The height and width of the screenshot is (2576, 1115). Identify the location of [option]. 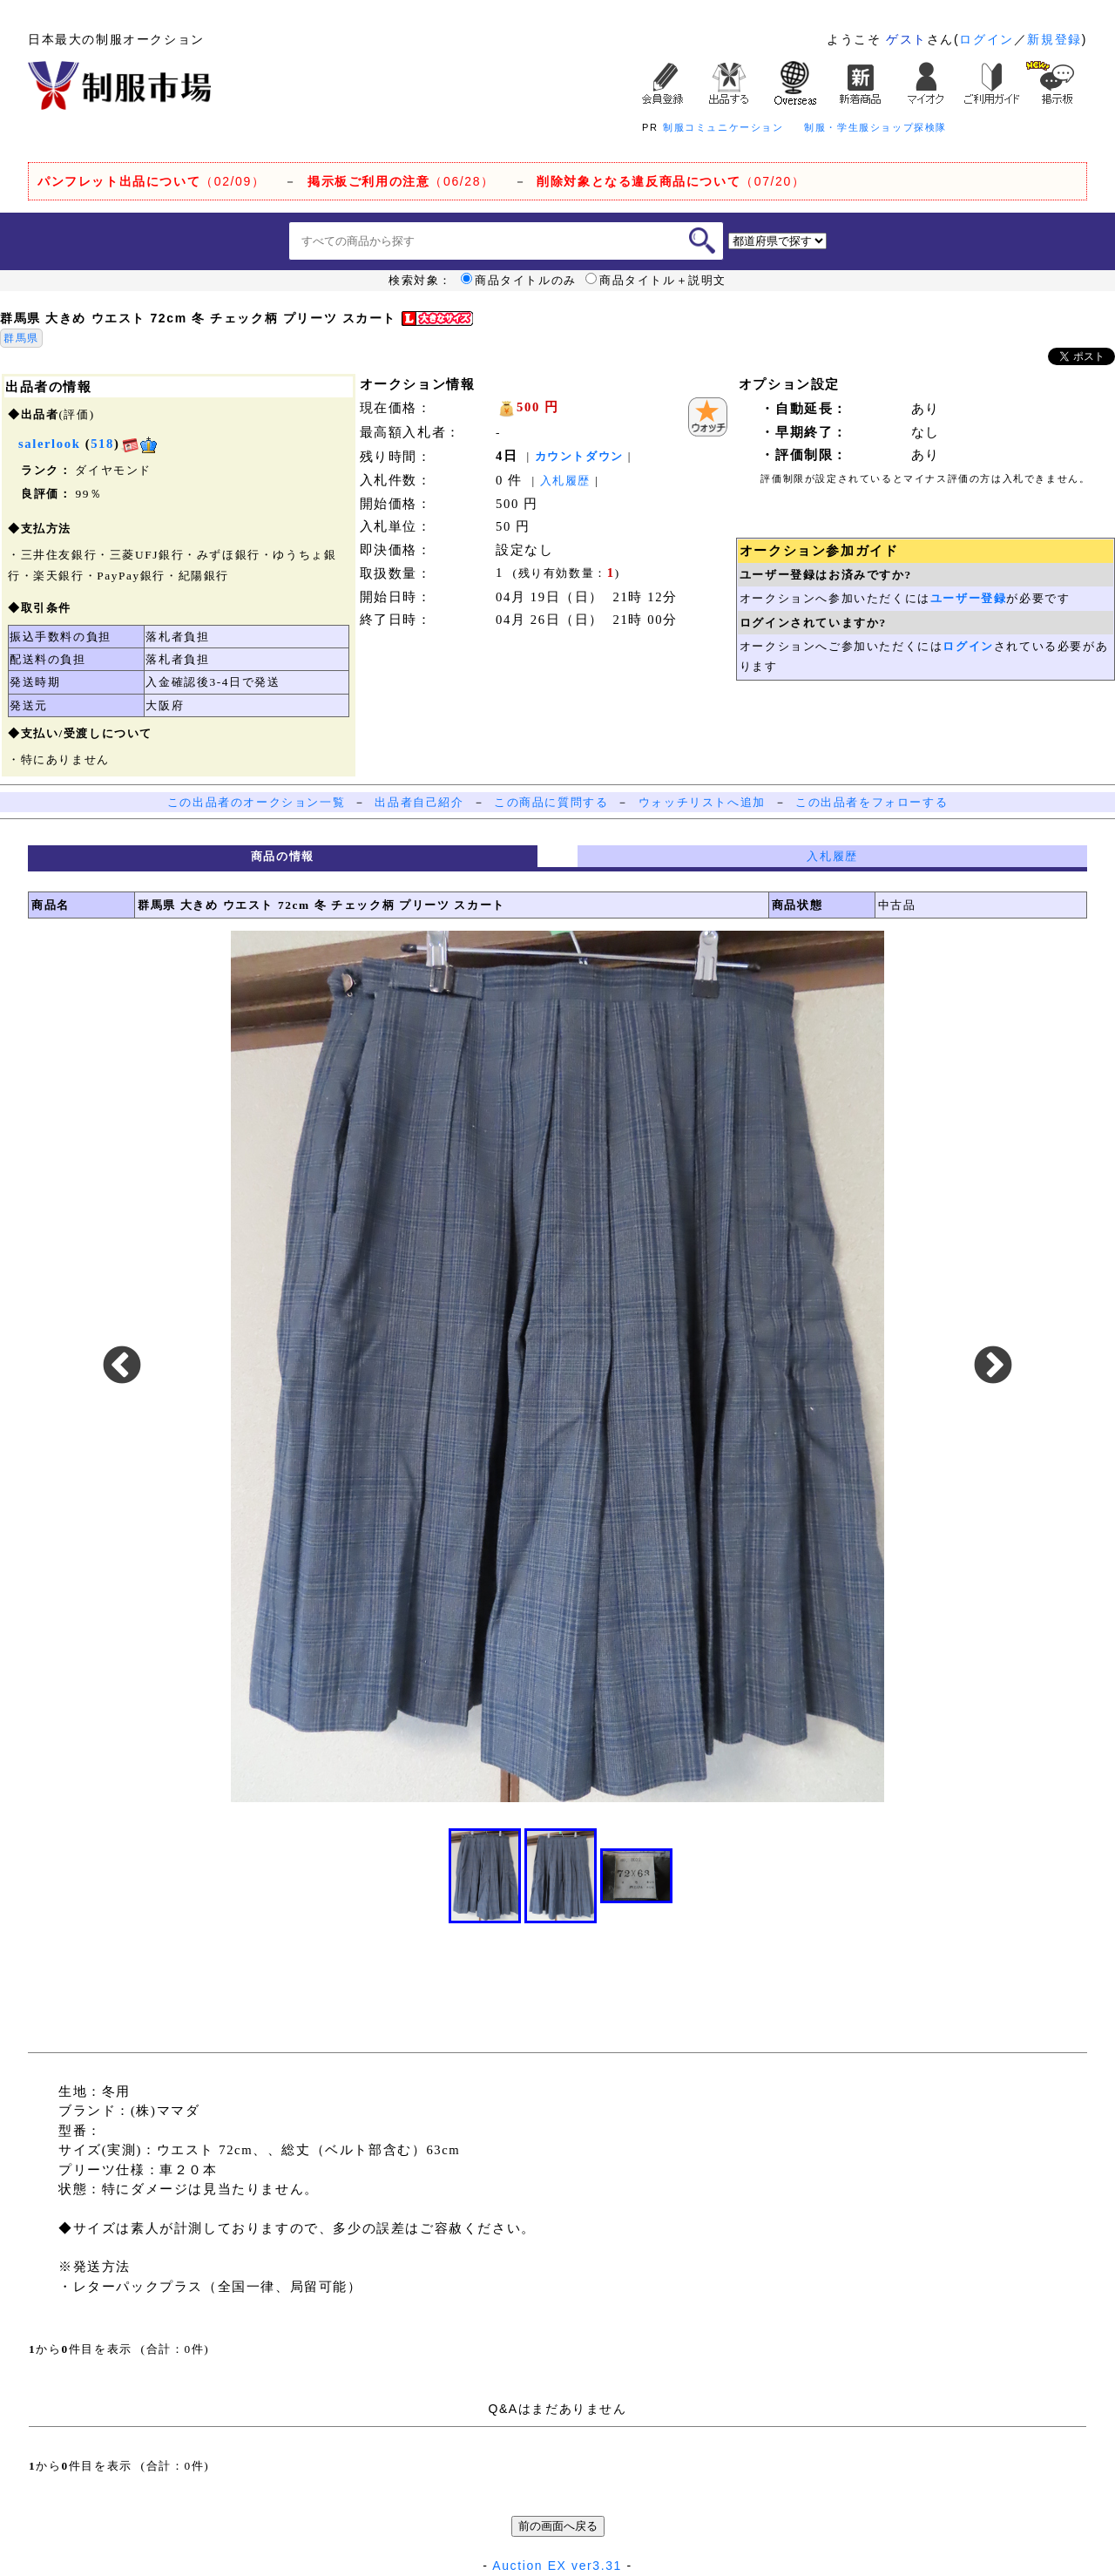
(557, 1366).